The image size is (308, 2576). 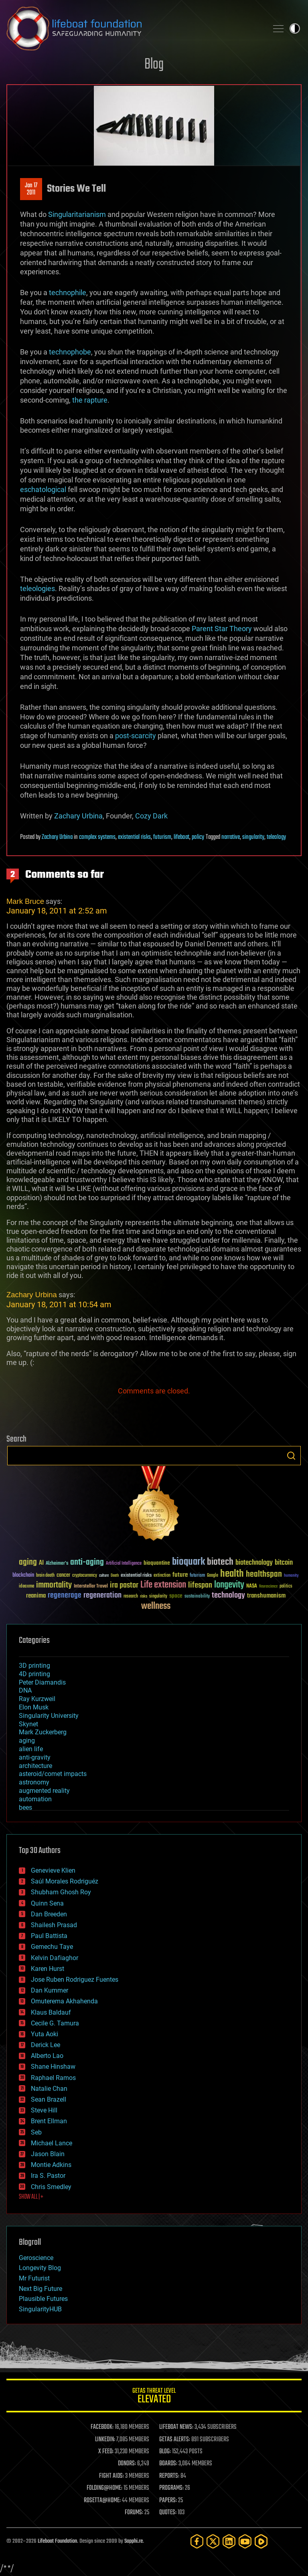 What do you see at coordinates (34, 1674) in the screenshot?
I see `4D printing` at bounding box center [34, 1674].